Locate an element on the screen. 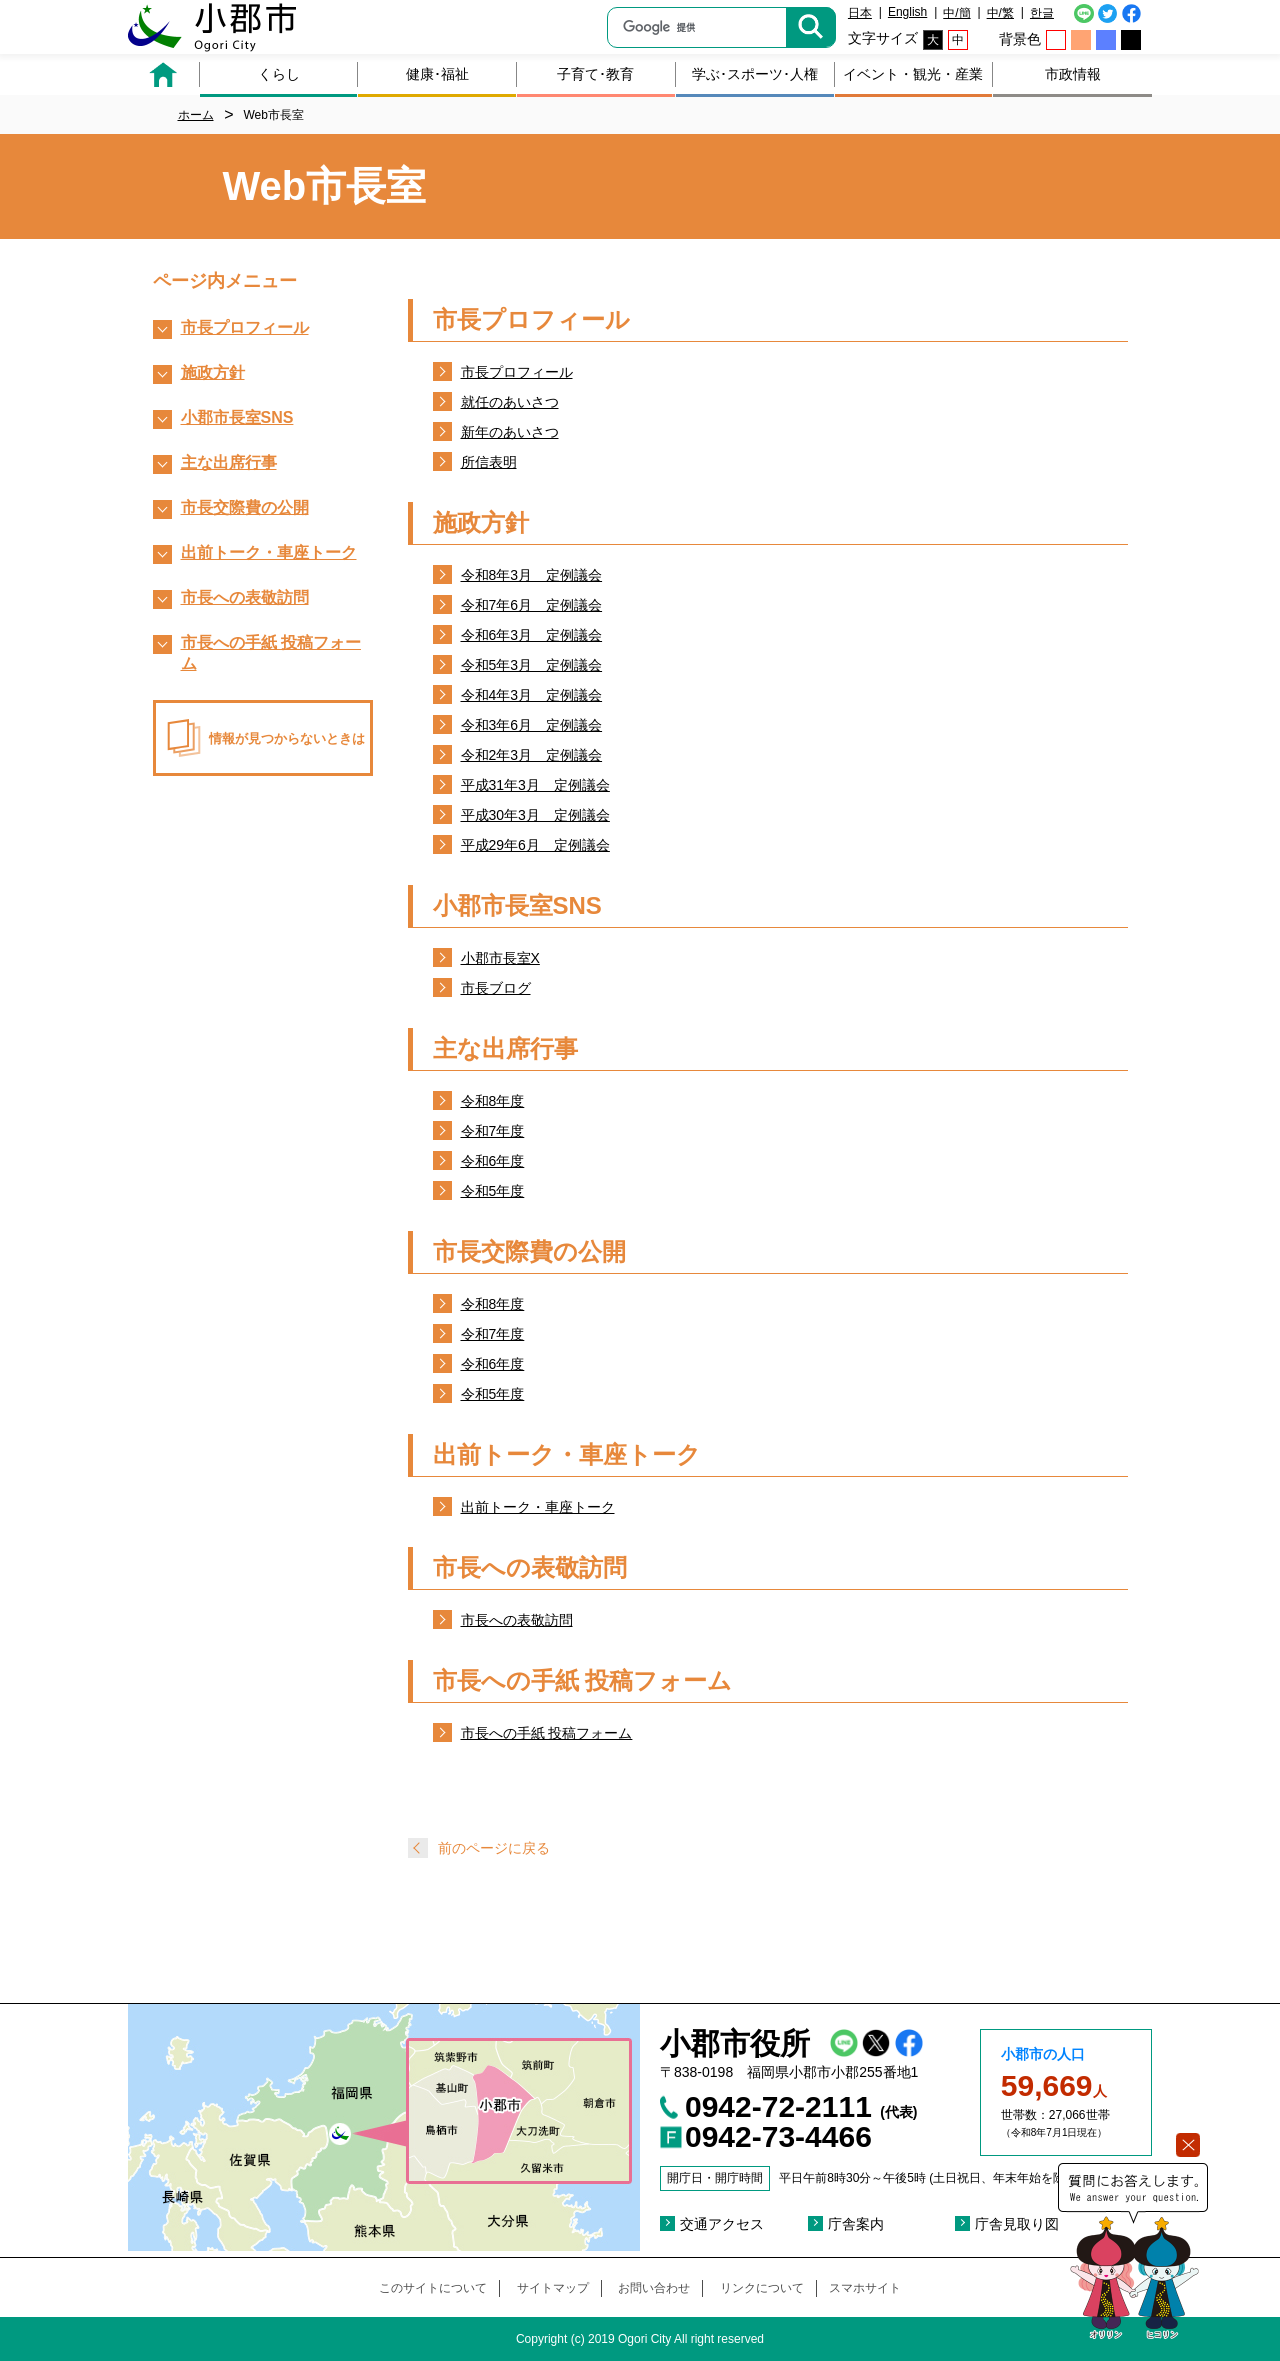 The width and height of the screenshot is (1280, 2361). 市長交際費の公開 is located at coordinates (245, 507).